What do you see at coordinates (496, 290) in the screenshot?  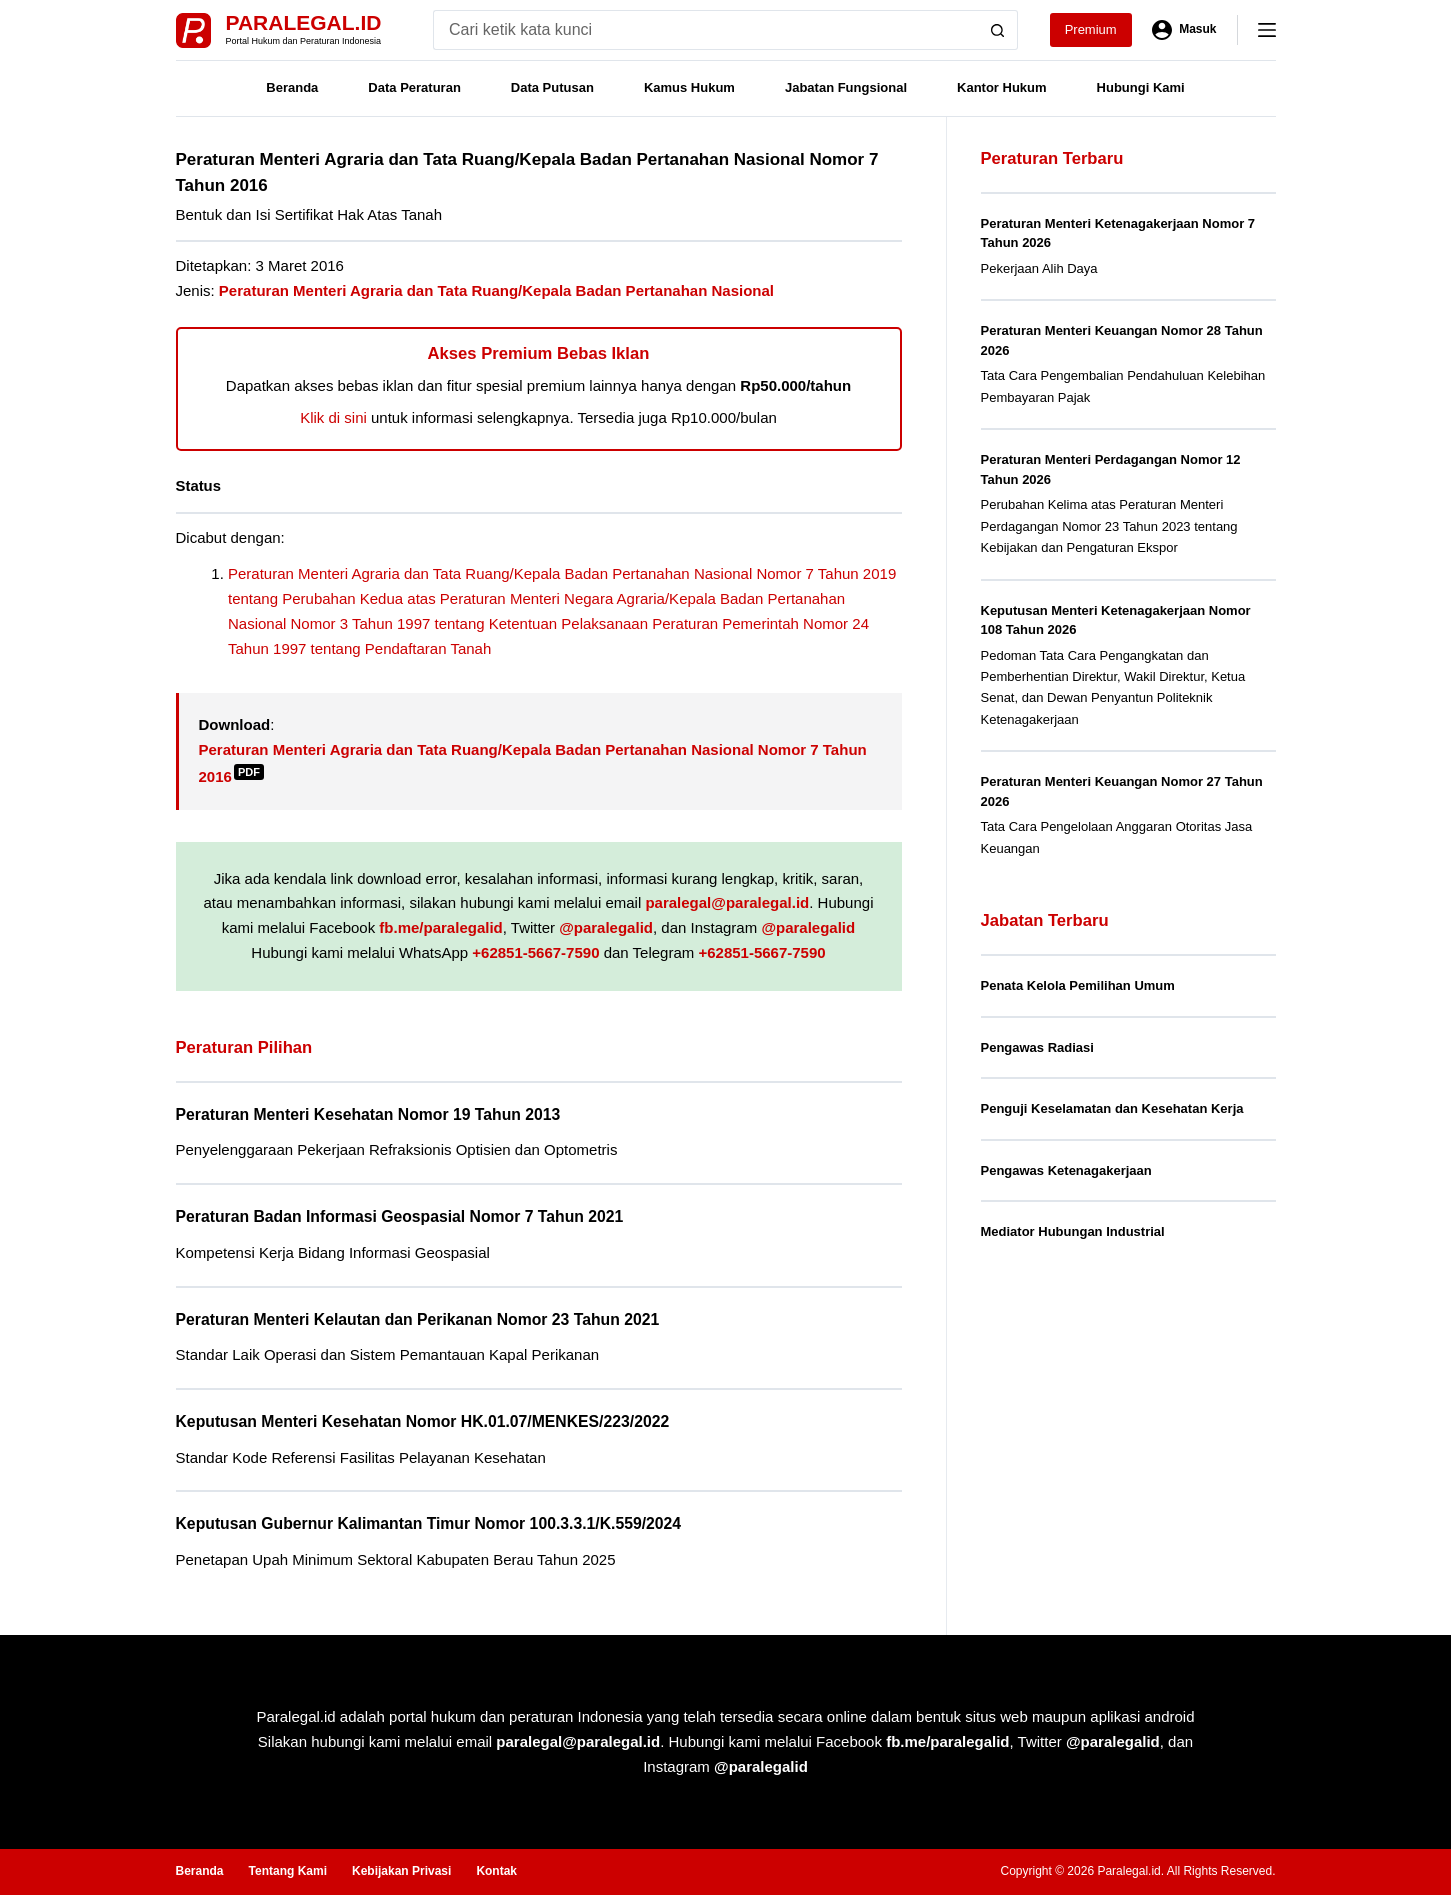 I see `Peraturan Menteri Agraria dan Tata Ruang/Kepala Badan Pertanahan Nasional` at bounding box center [496, 290].